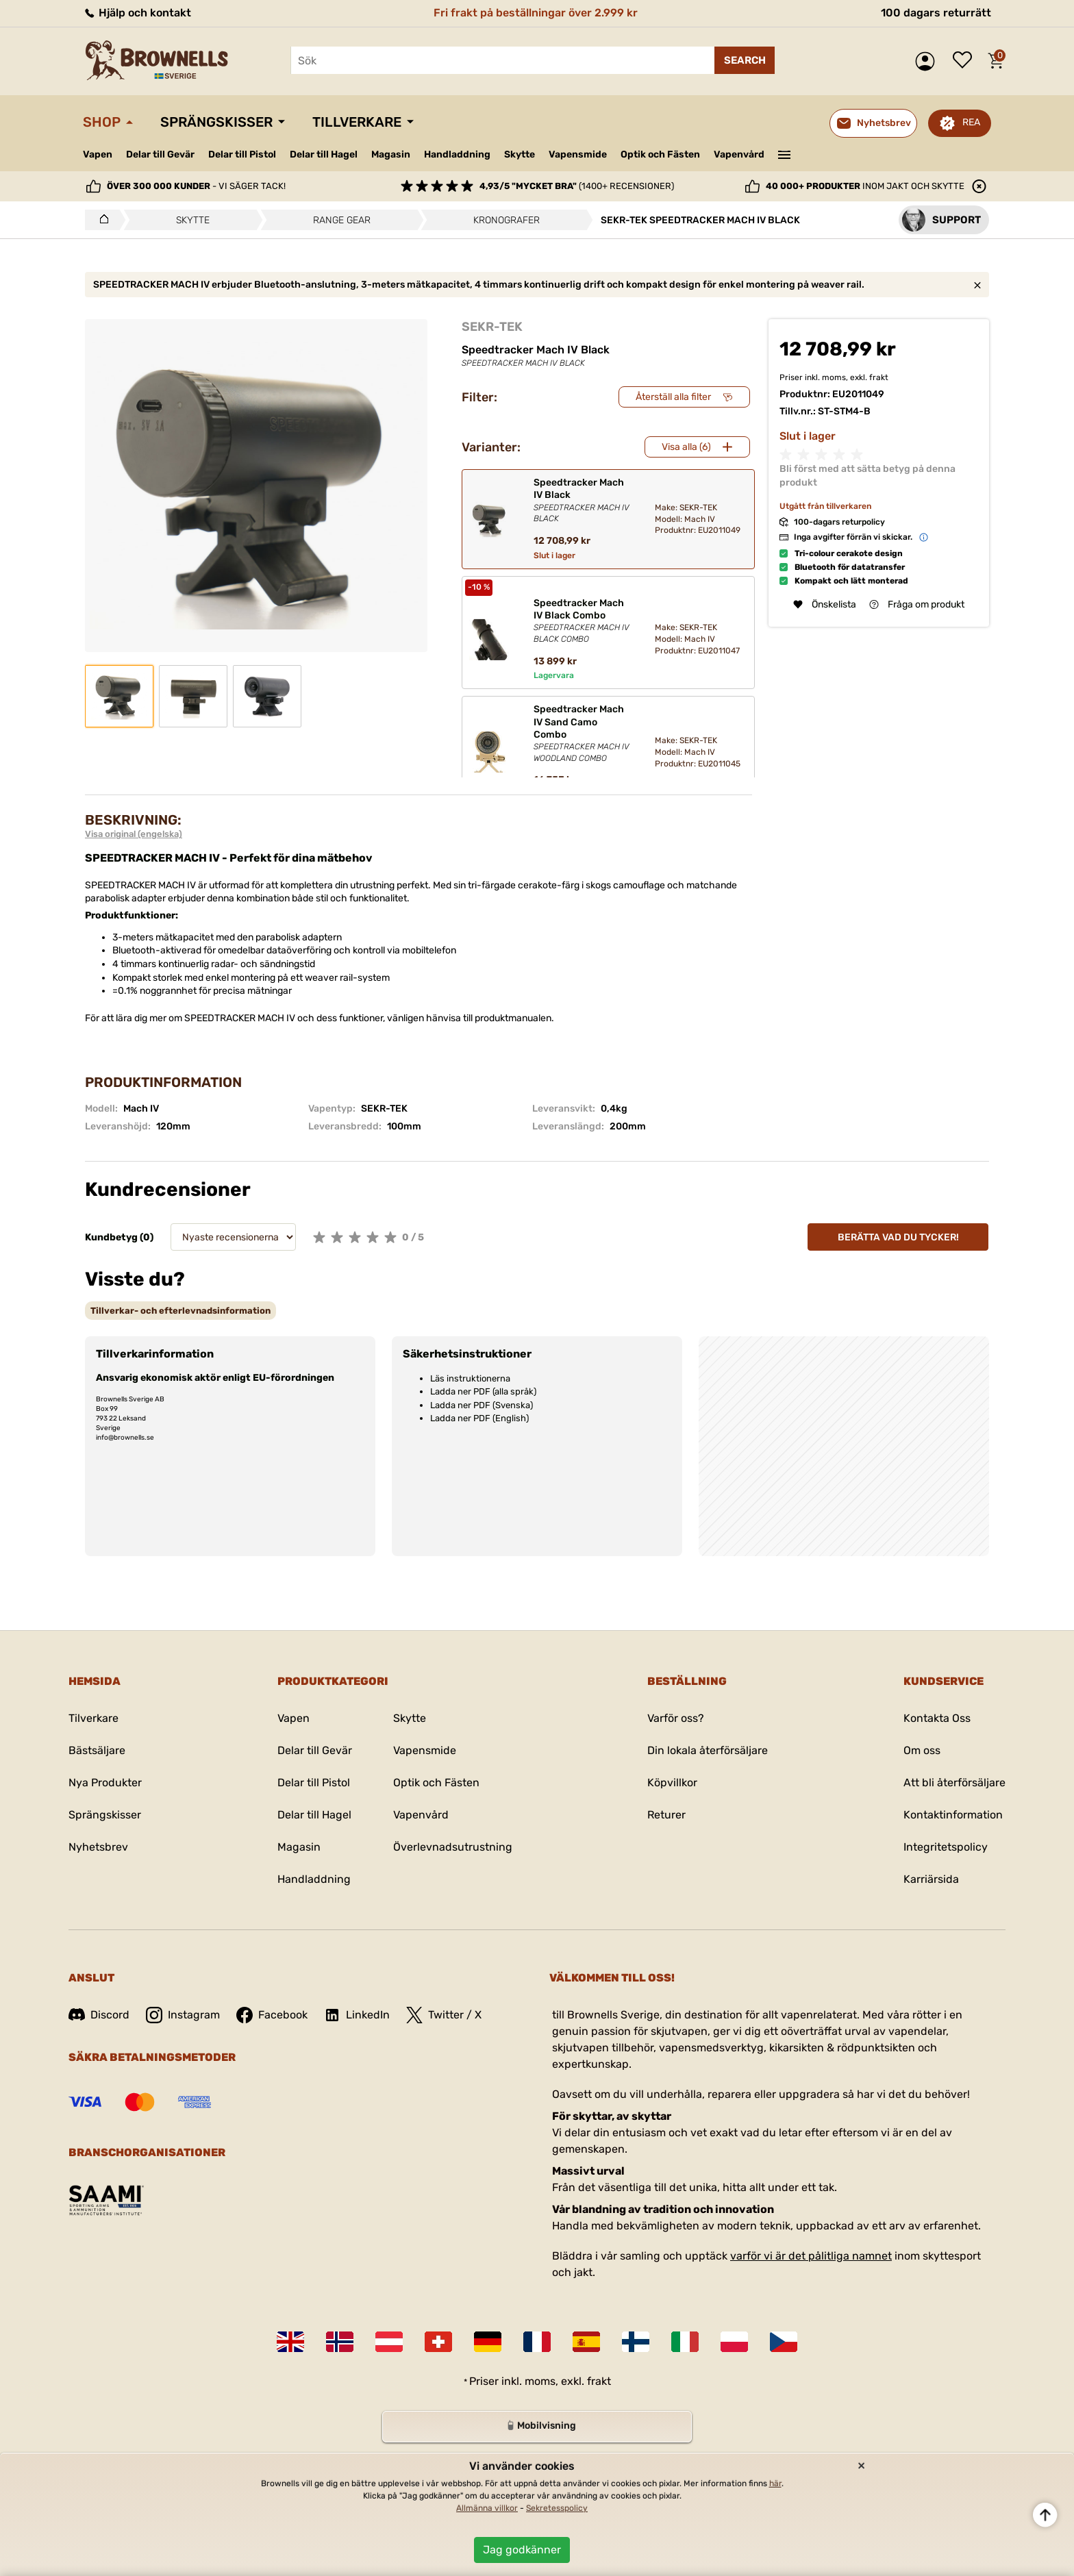 This screenshot has height=2576, width=1074. Describe the element at coordinates (945, 1846) in the screenshot. I see `Integritetspolicy` at that location.